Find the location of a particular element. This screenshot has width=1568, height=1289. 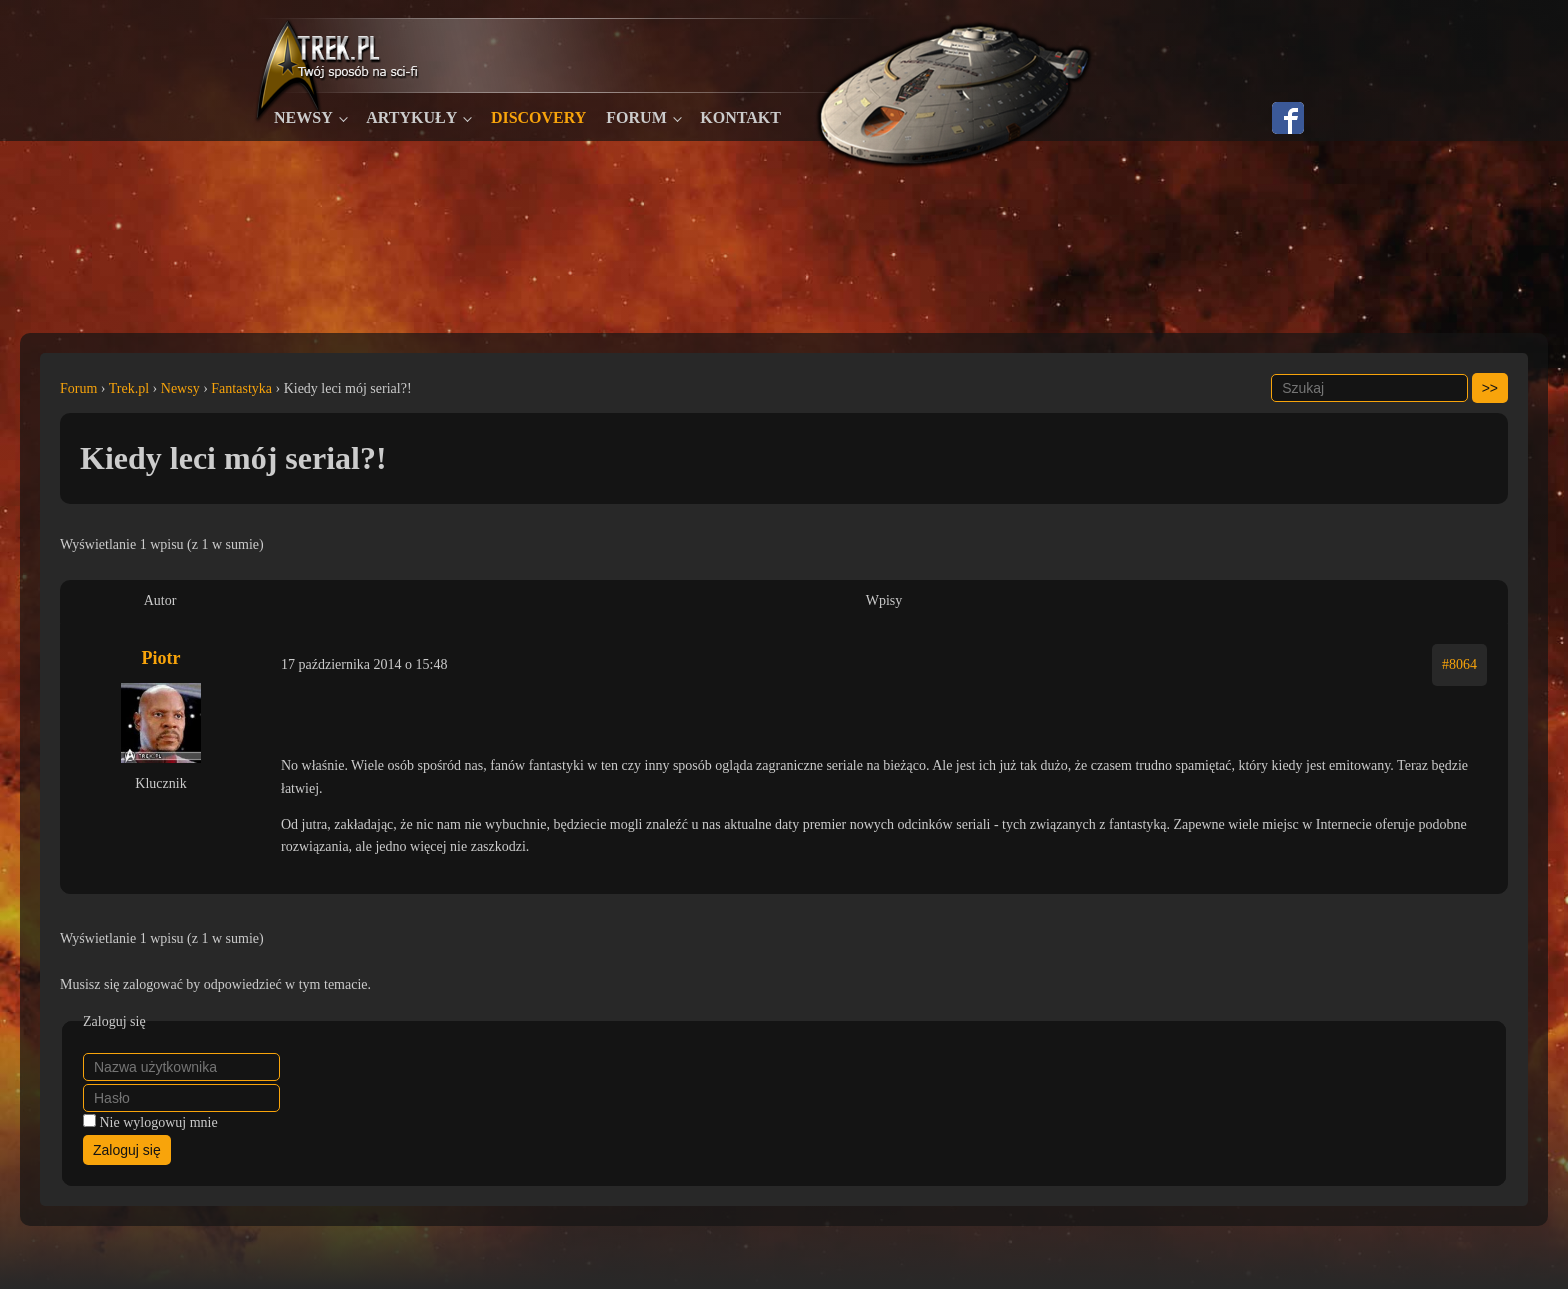

Kontakt is located at coordinates (740, 117).